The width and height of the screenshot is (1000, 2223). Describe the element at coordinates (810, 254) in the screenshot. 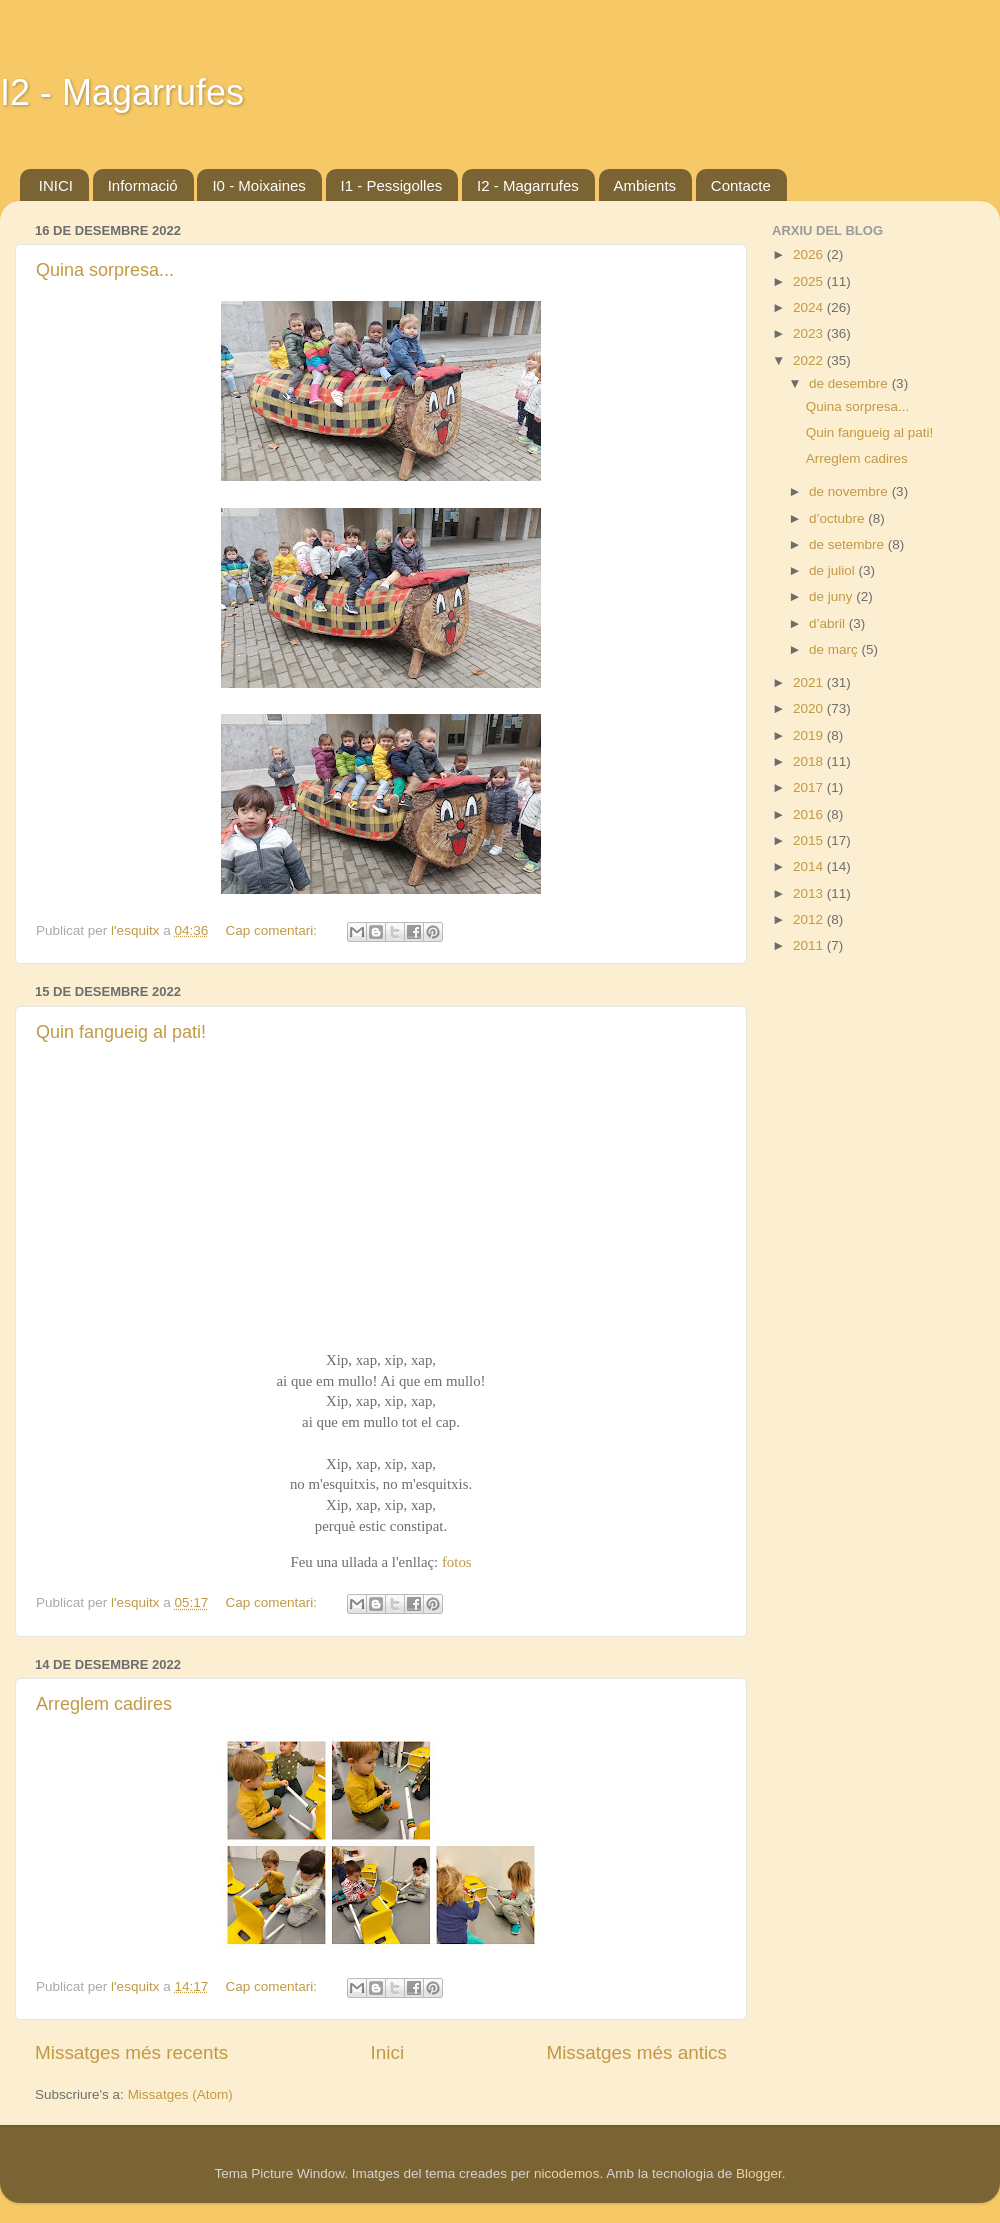

I see `2026` at that location.